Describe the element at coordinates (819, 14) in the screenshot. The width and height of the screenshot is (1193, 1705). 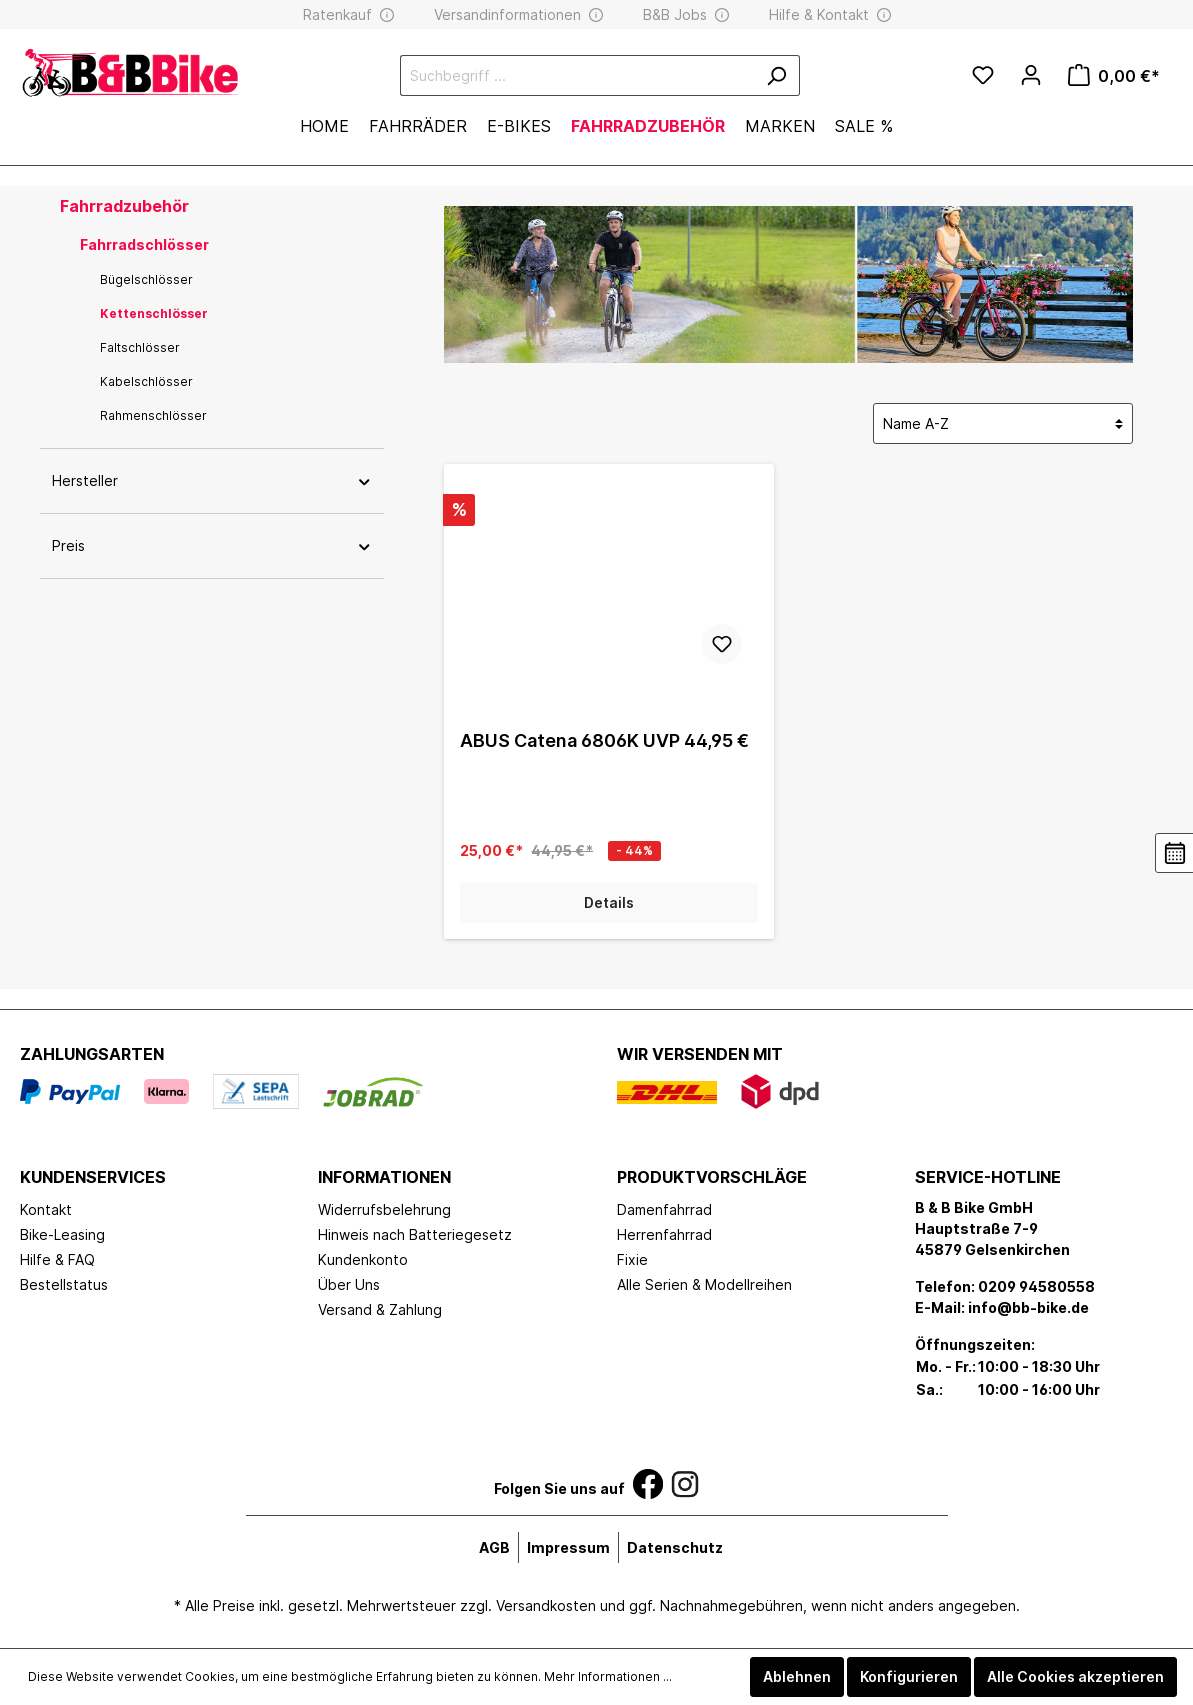
I see `Hilfe & Kontakt` at that location.